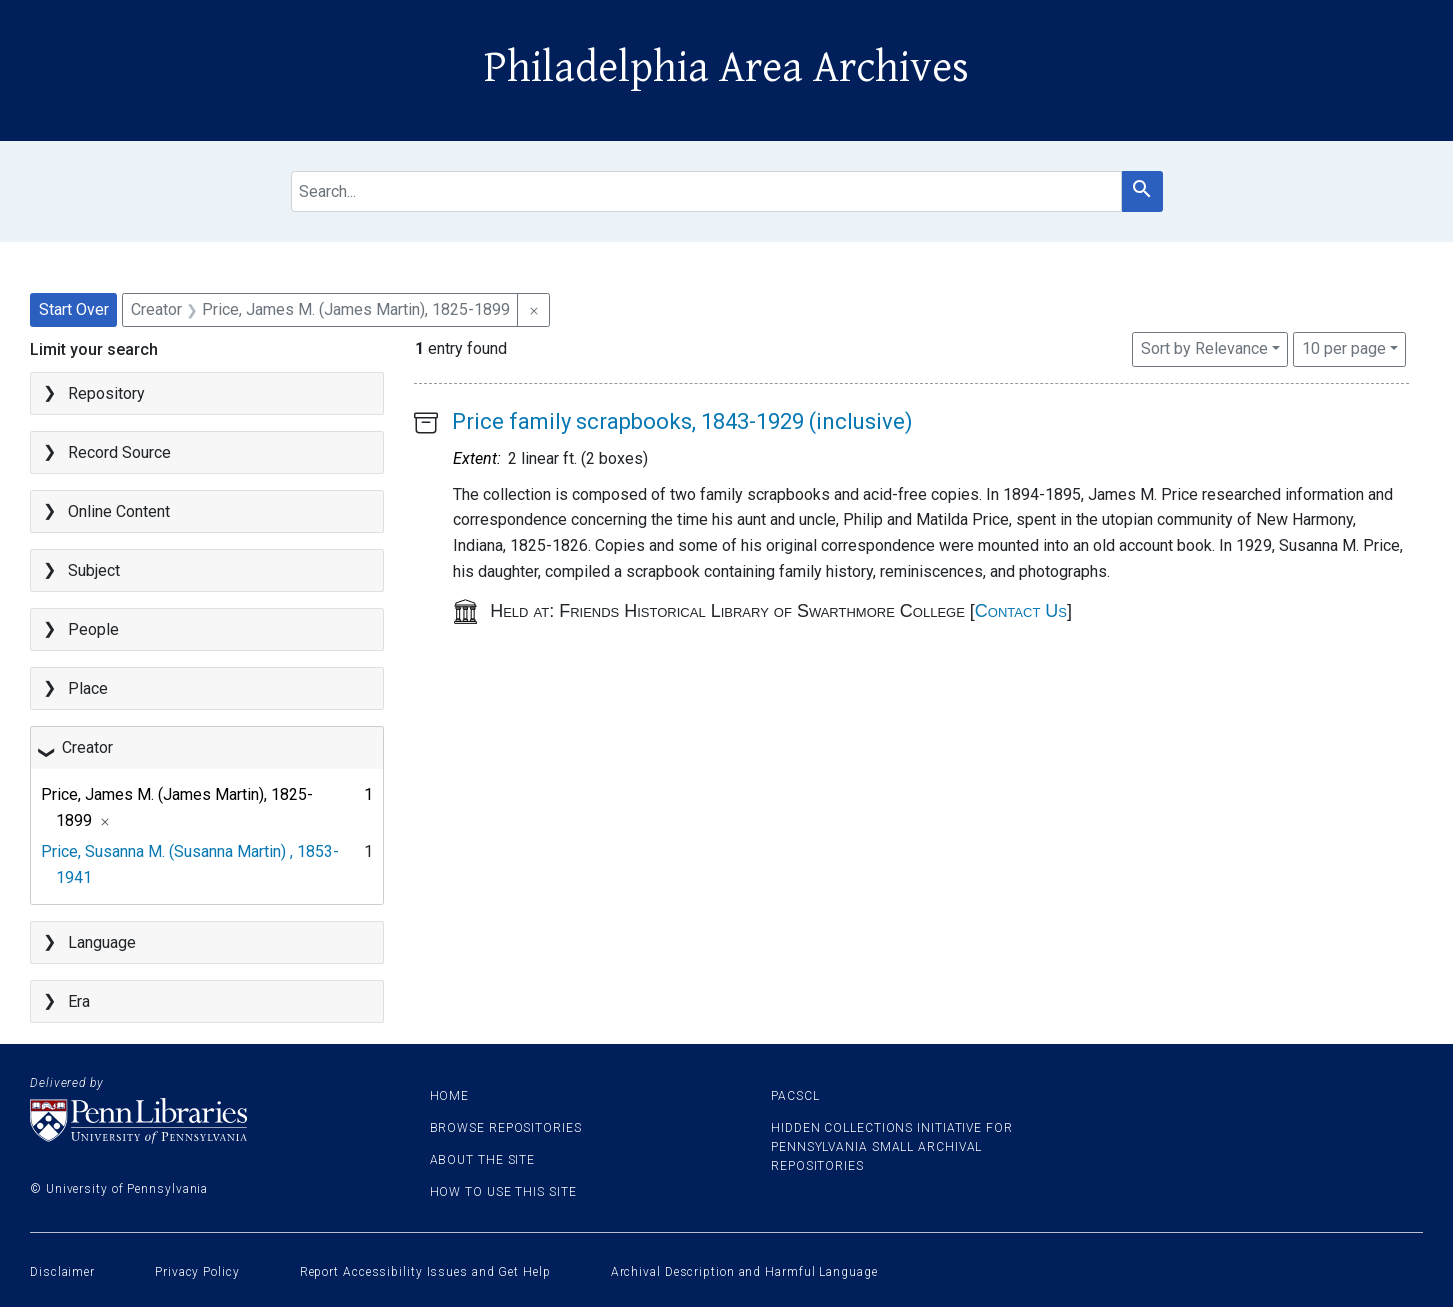 This screenshot has width=1453, height=1307. I want to click on Creator, so click(87, 747).